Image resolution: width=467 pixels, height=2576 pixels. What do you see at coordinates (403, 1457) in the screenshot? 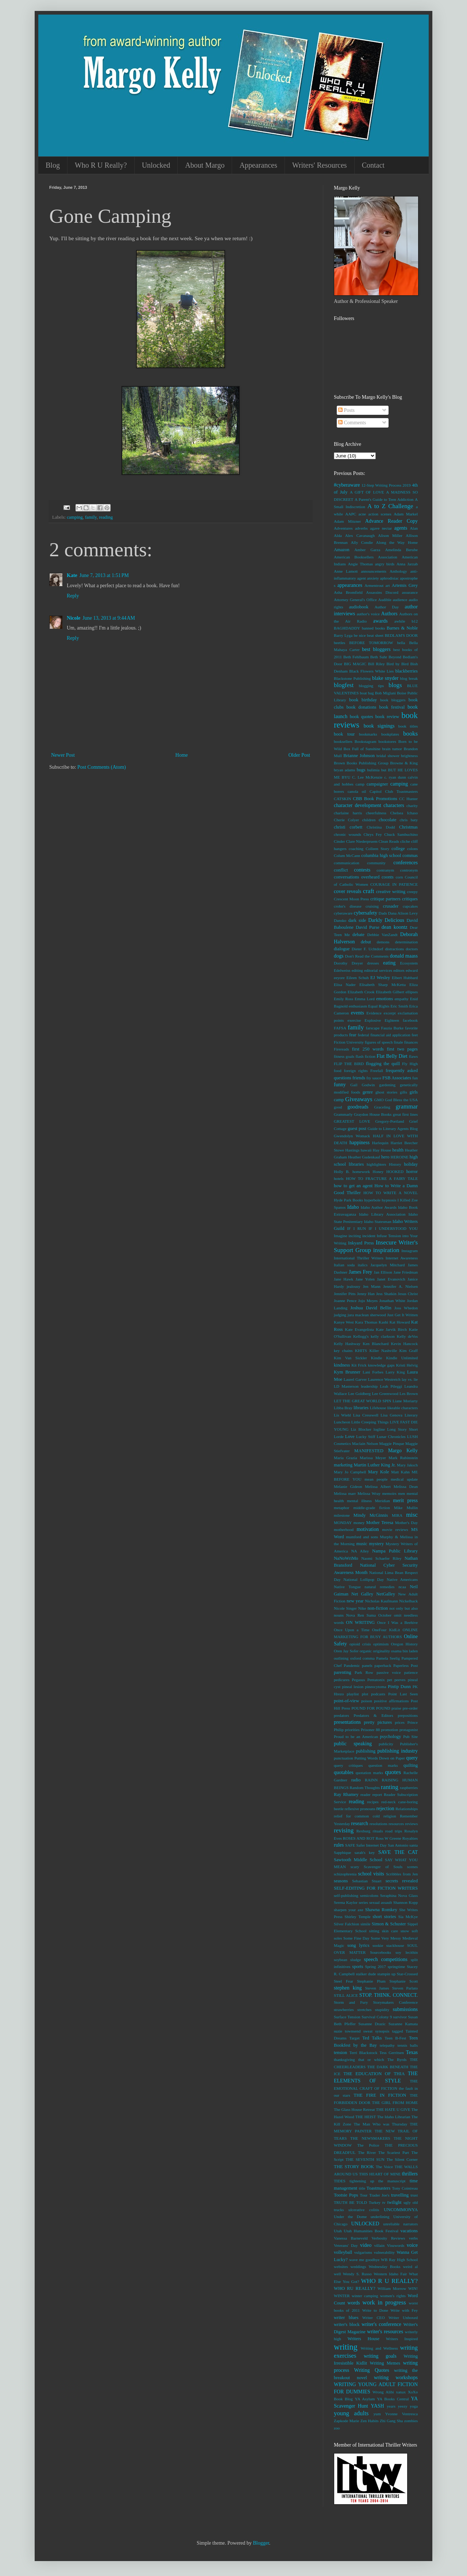
I see `Mark Rubinstein` at bounding box center [403, 1457].